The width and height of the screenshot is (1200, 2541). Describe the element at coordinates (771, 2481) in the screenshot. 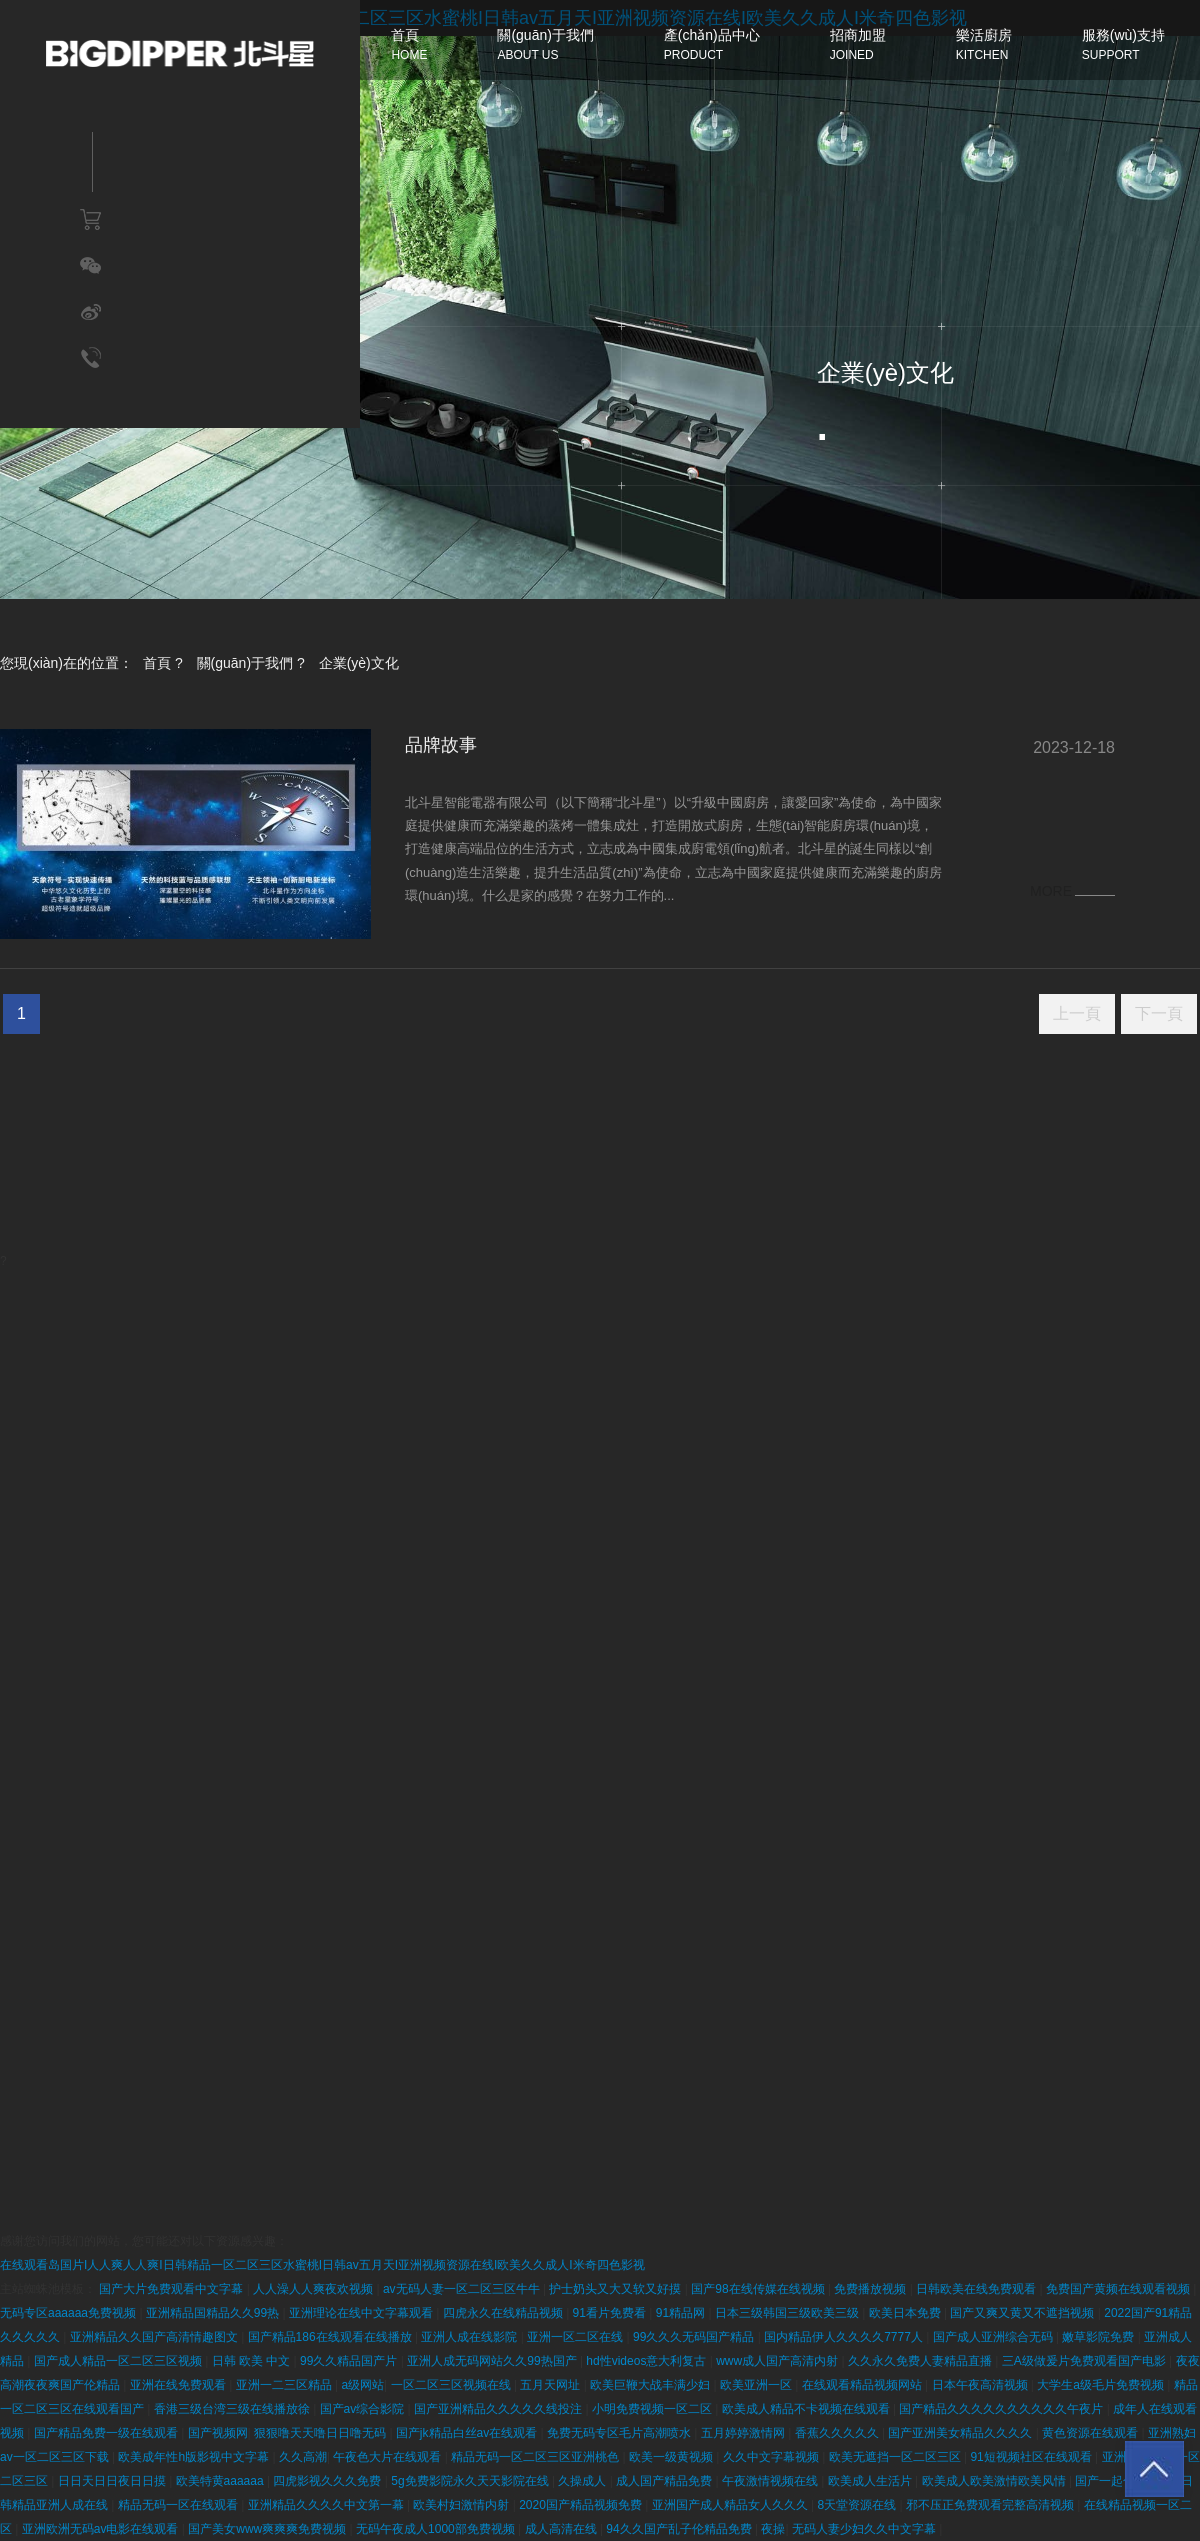

I see `午夜激情视频在线` at that location.